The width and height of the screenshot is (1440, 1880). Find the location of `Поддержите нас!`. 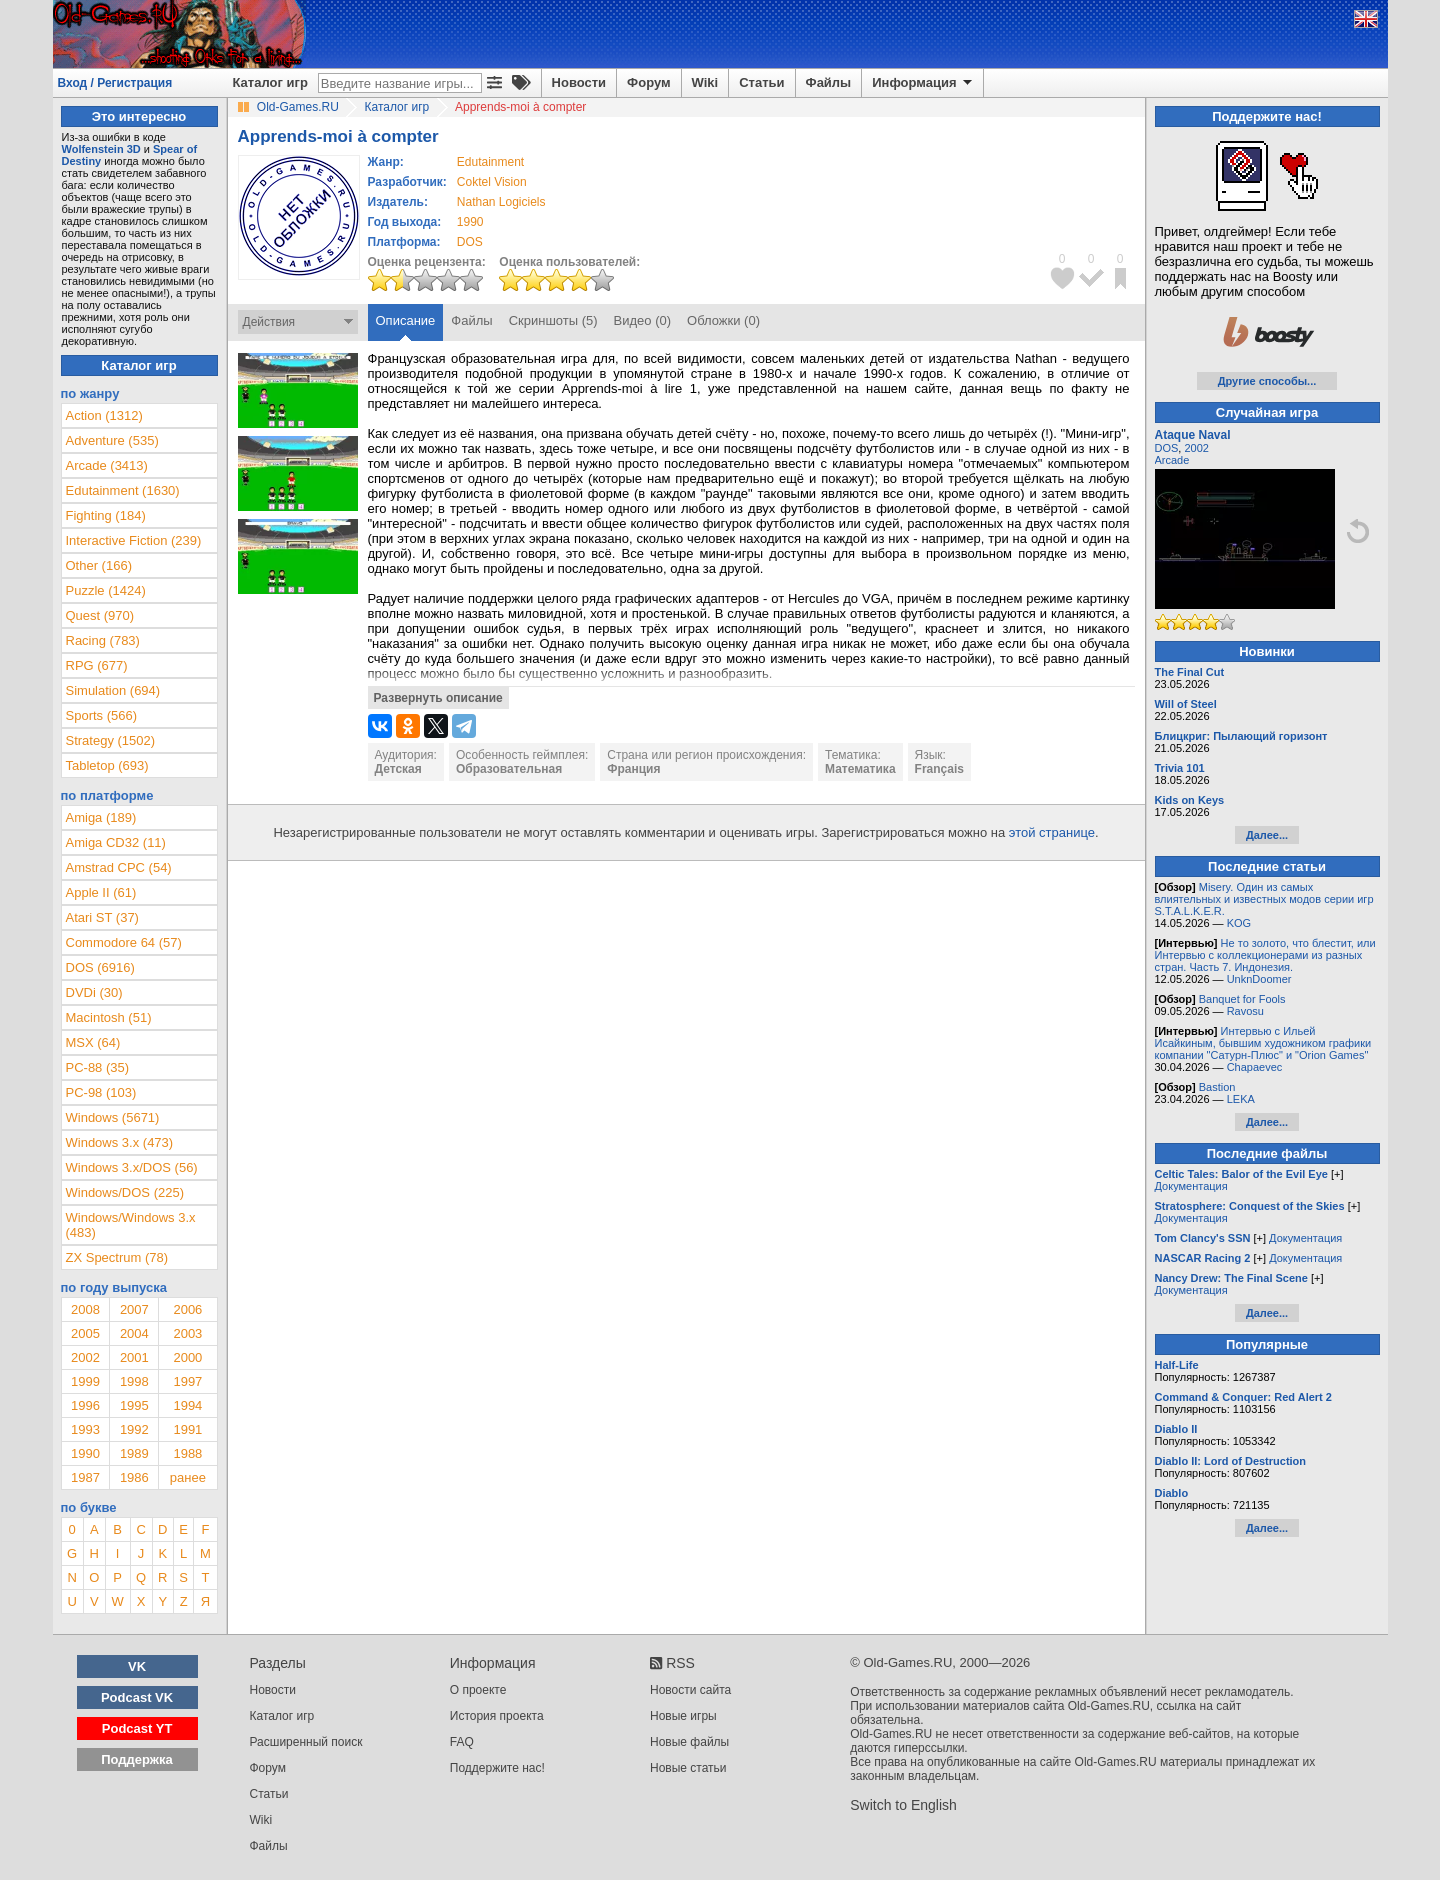

Поддержите нас! is located at coordinates (497, 1768).